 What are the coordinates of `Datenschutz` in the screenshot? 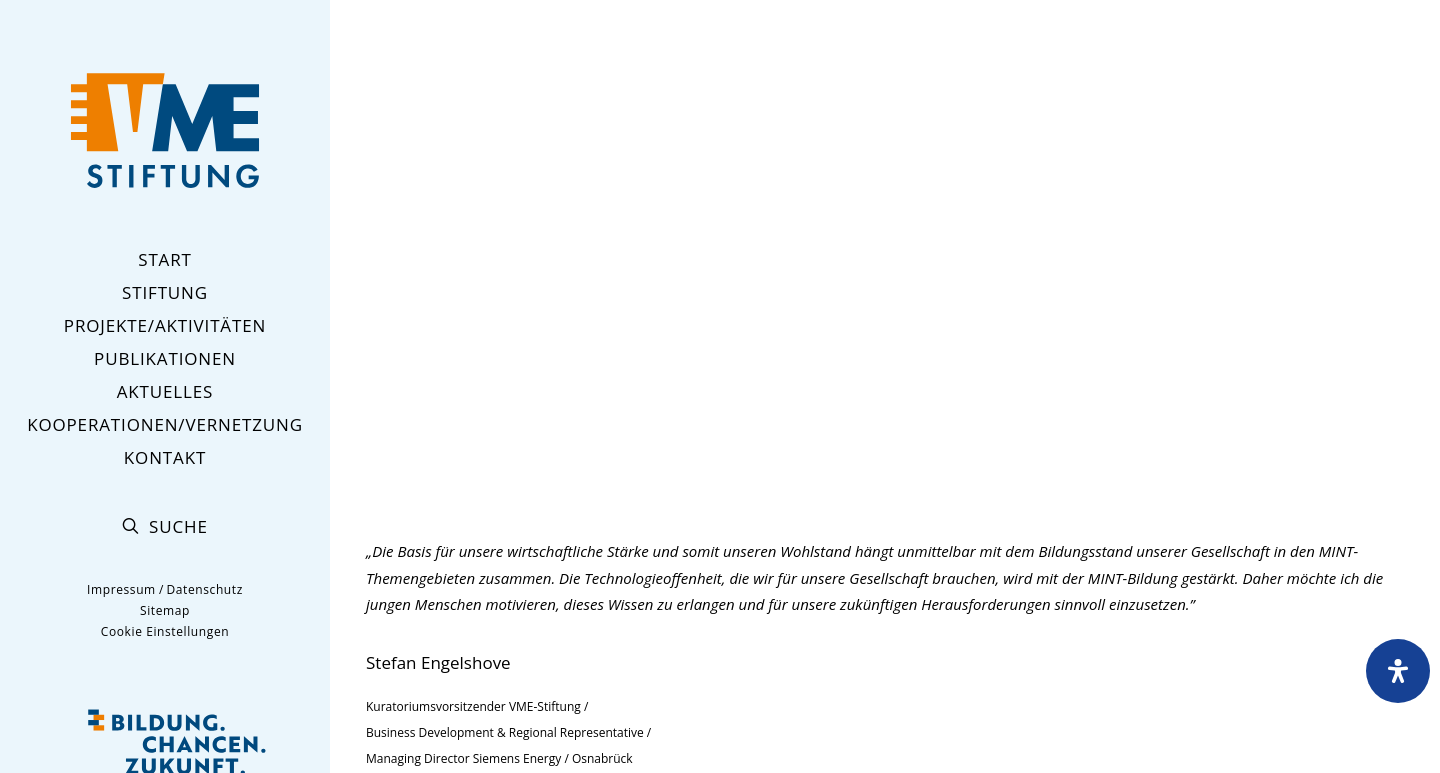 It's located at (204, 589).